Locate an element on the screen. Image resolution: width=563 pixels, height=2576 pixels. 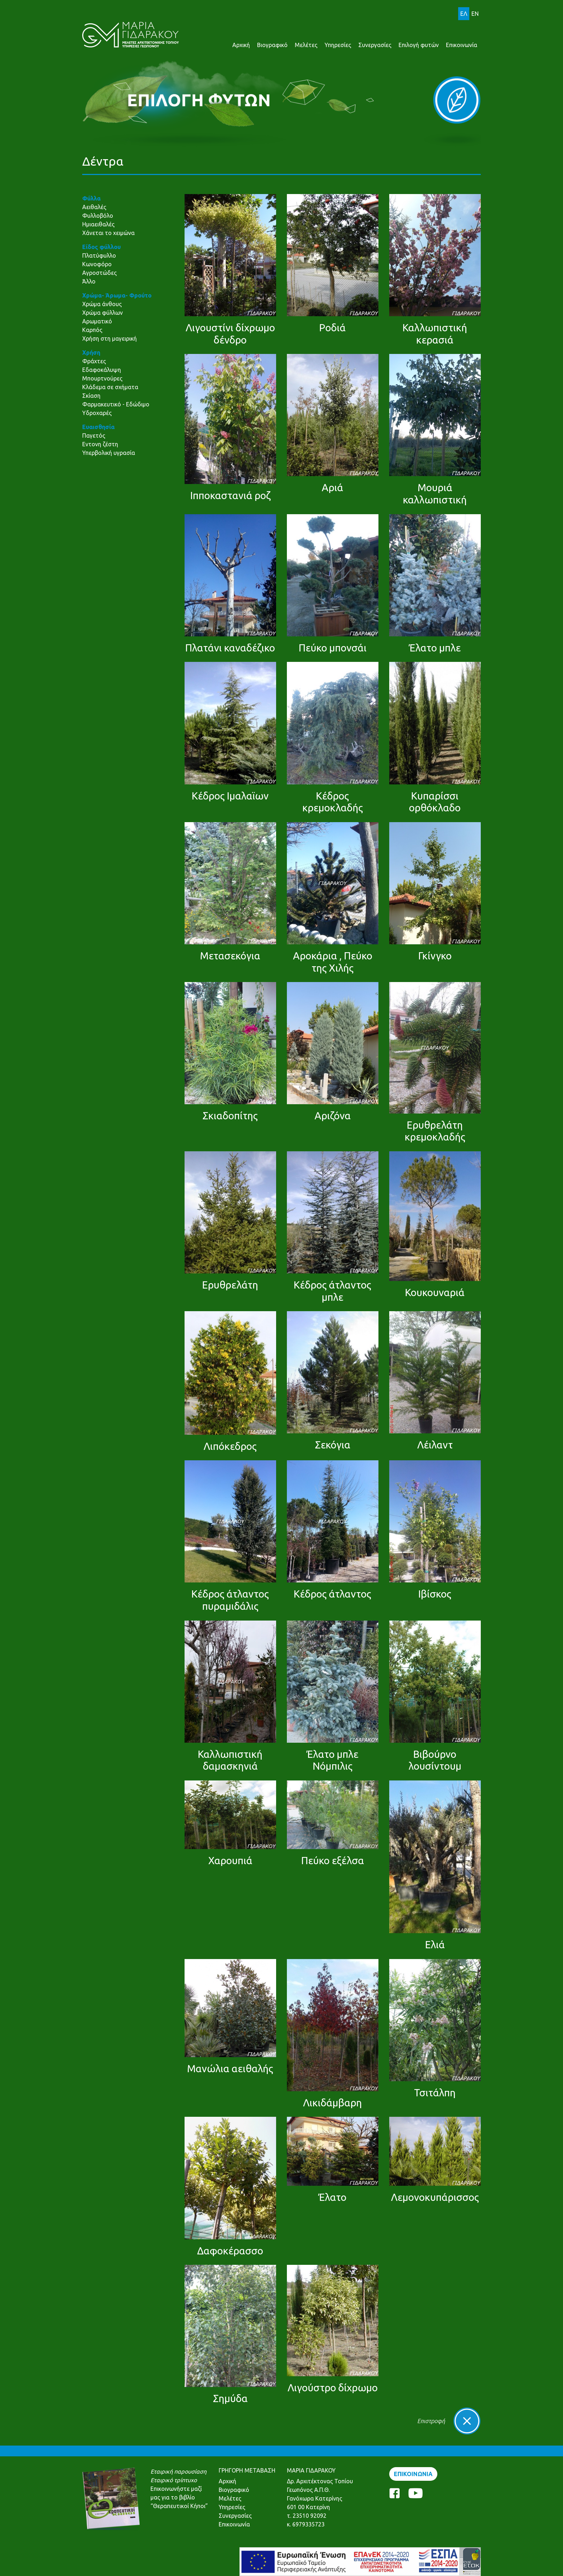
Σκίαση is located at coordinates (91, 395).